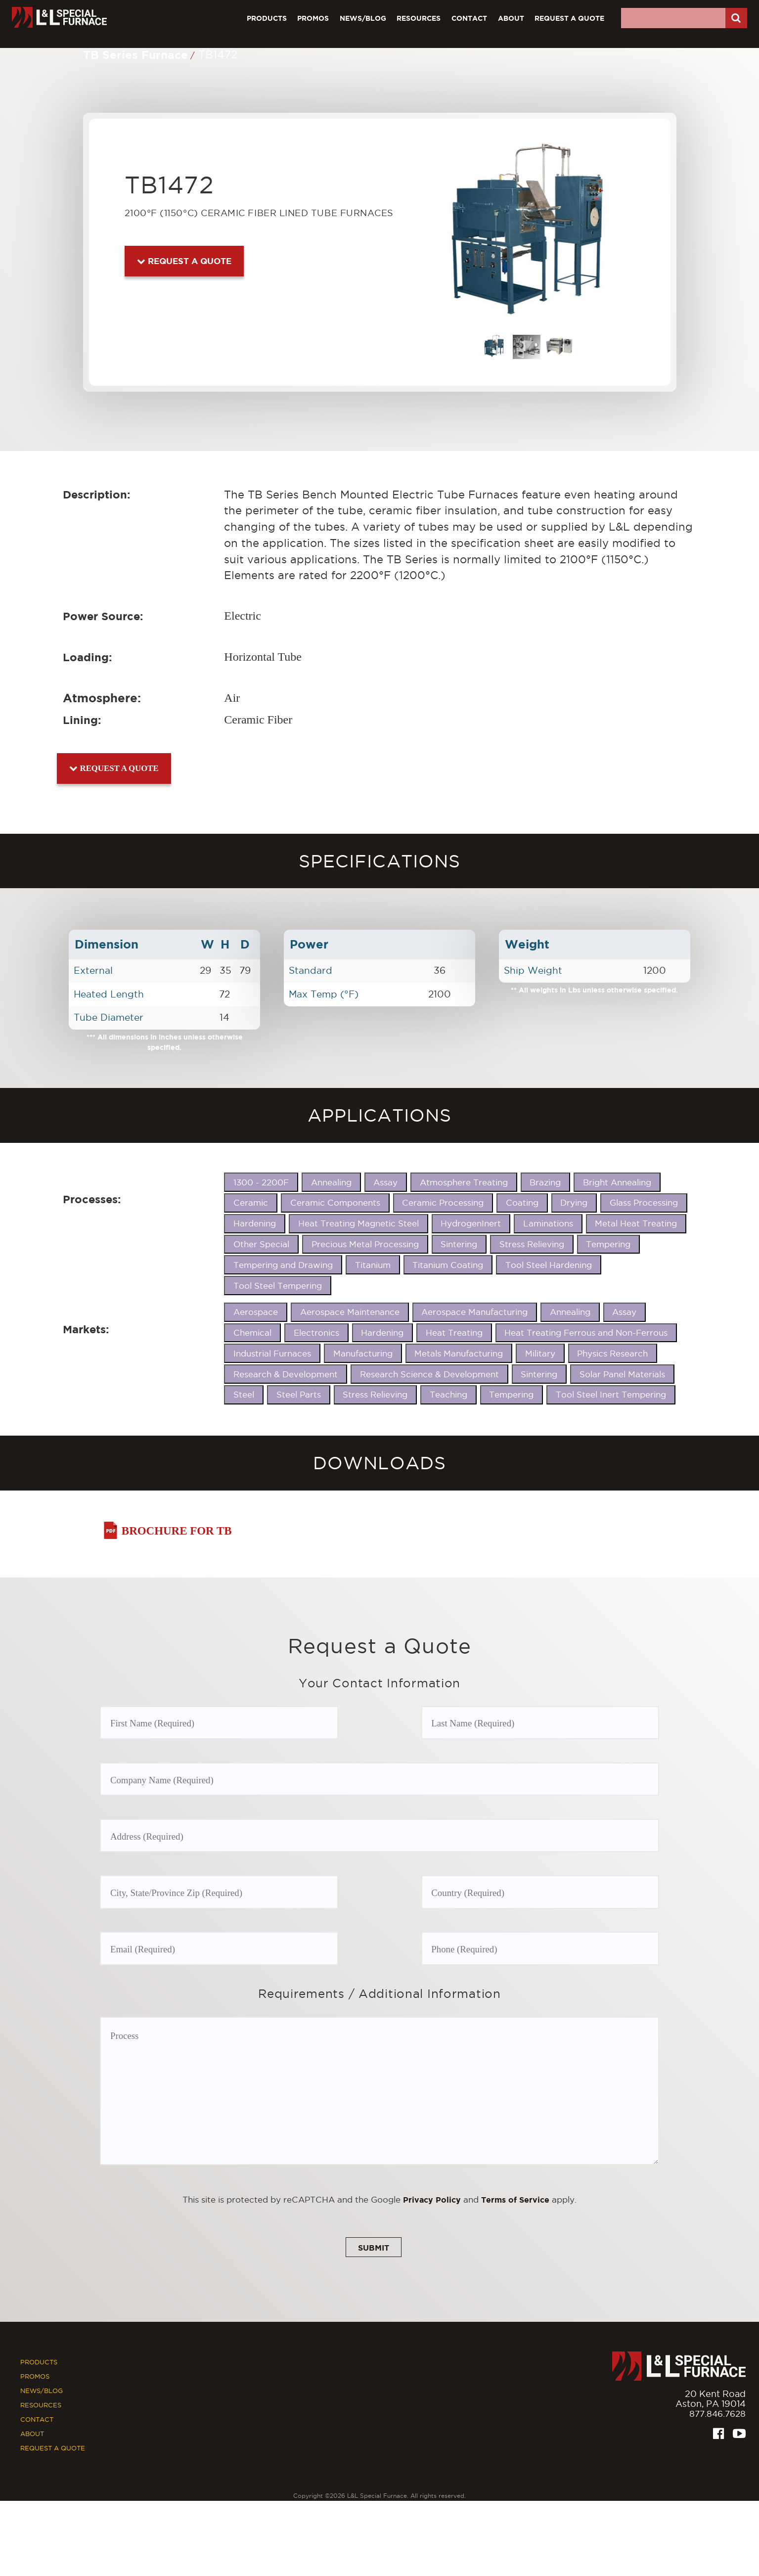 This screenshot has height=2576, width=759. I want to click on Drying, so click(573, 1202).